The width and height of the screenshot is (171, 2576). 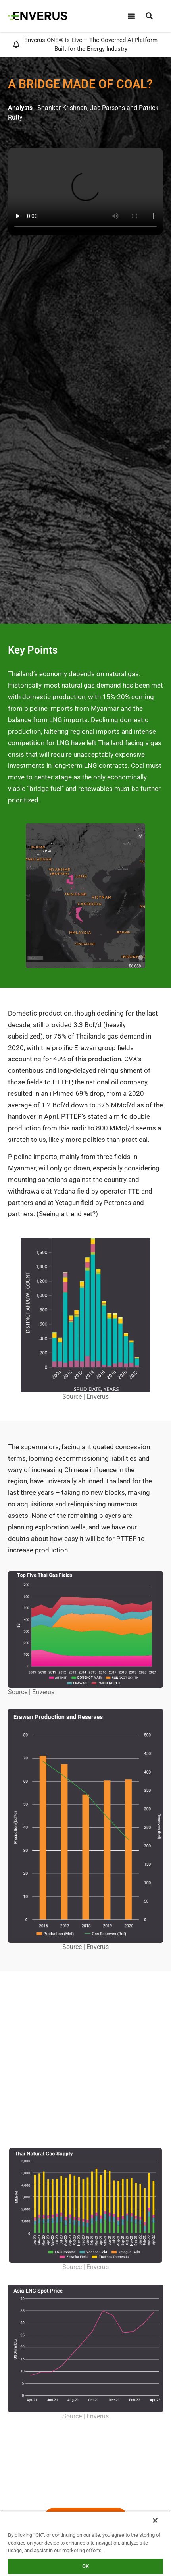 What do you see at coordinates (131, 16) in the screenshot?
I see `[Menu Toggle]` at bounding box center [131, 16].